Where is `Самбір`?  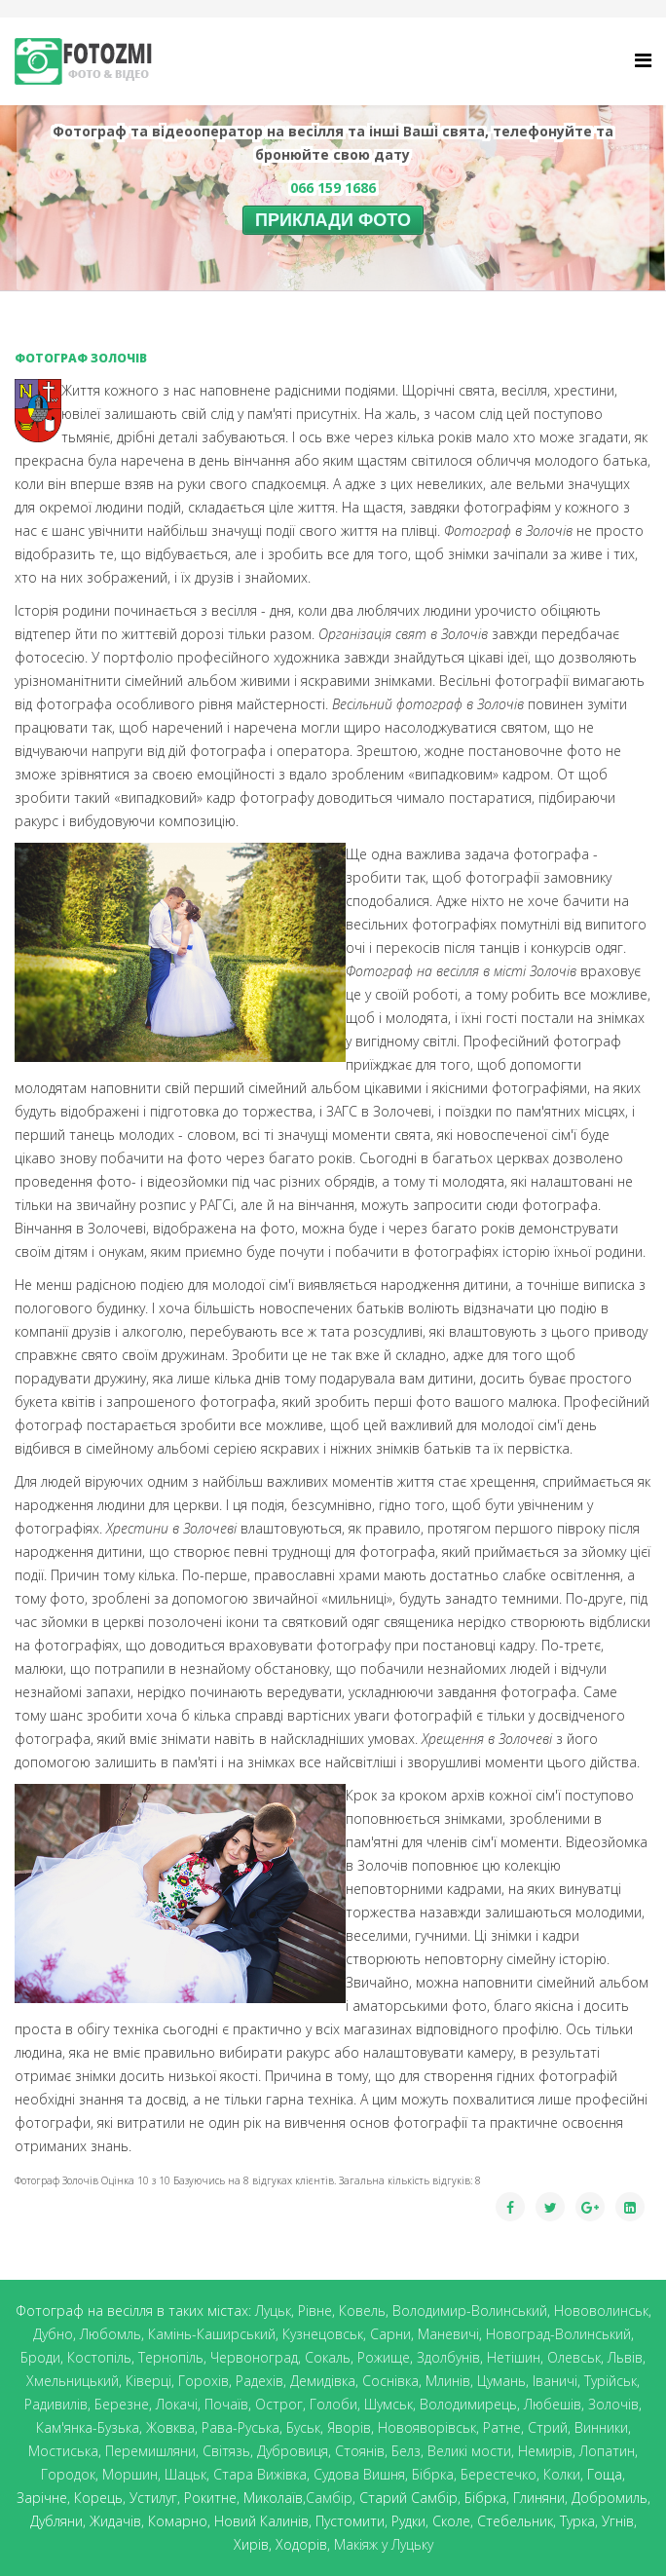 Самбір is located at coordinates (329, 2497).